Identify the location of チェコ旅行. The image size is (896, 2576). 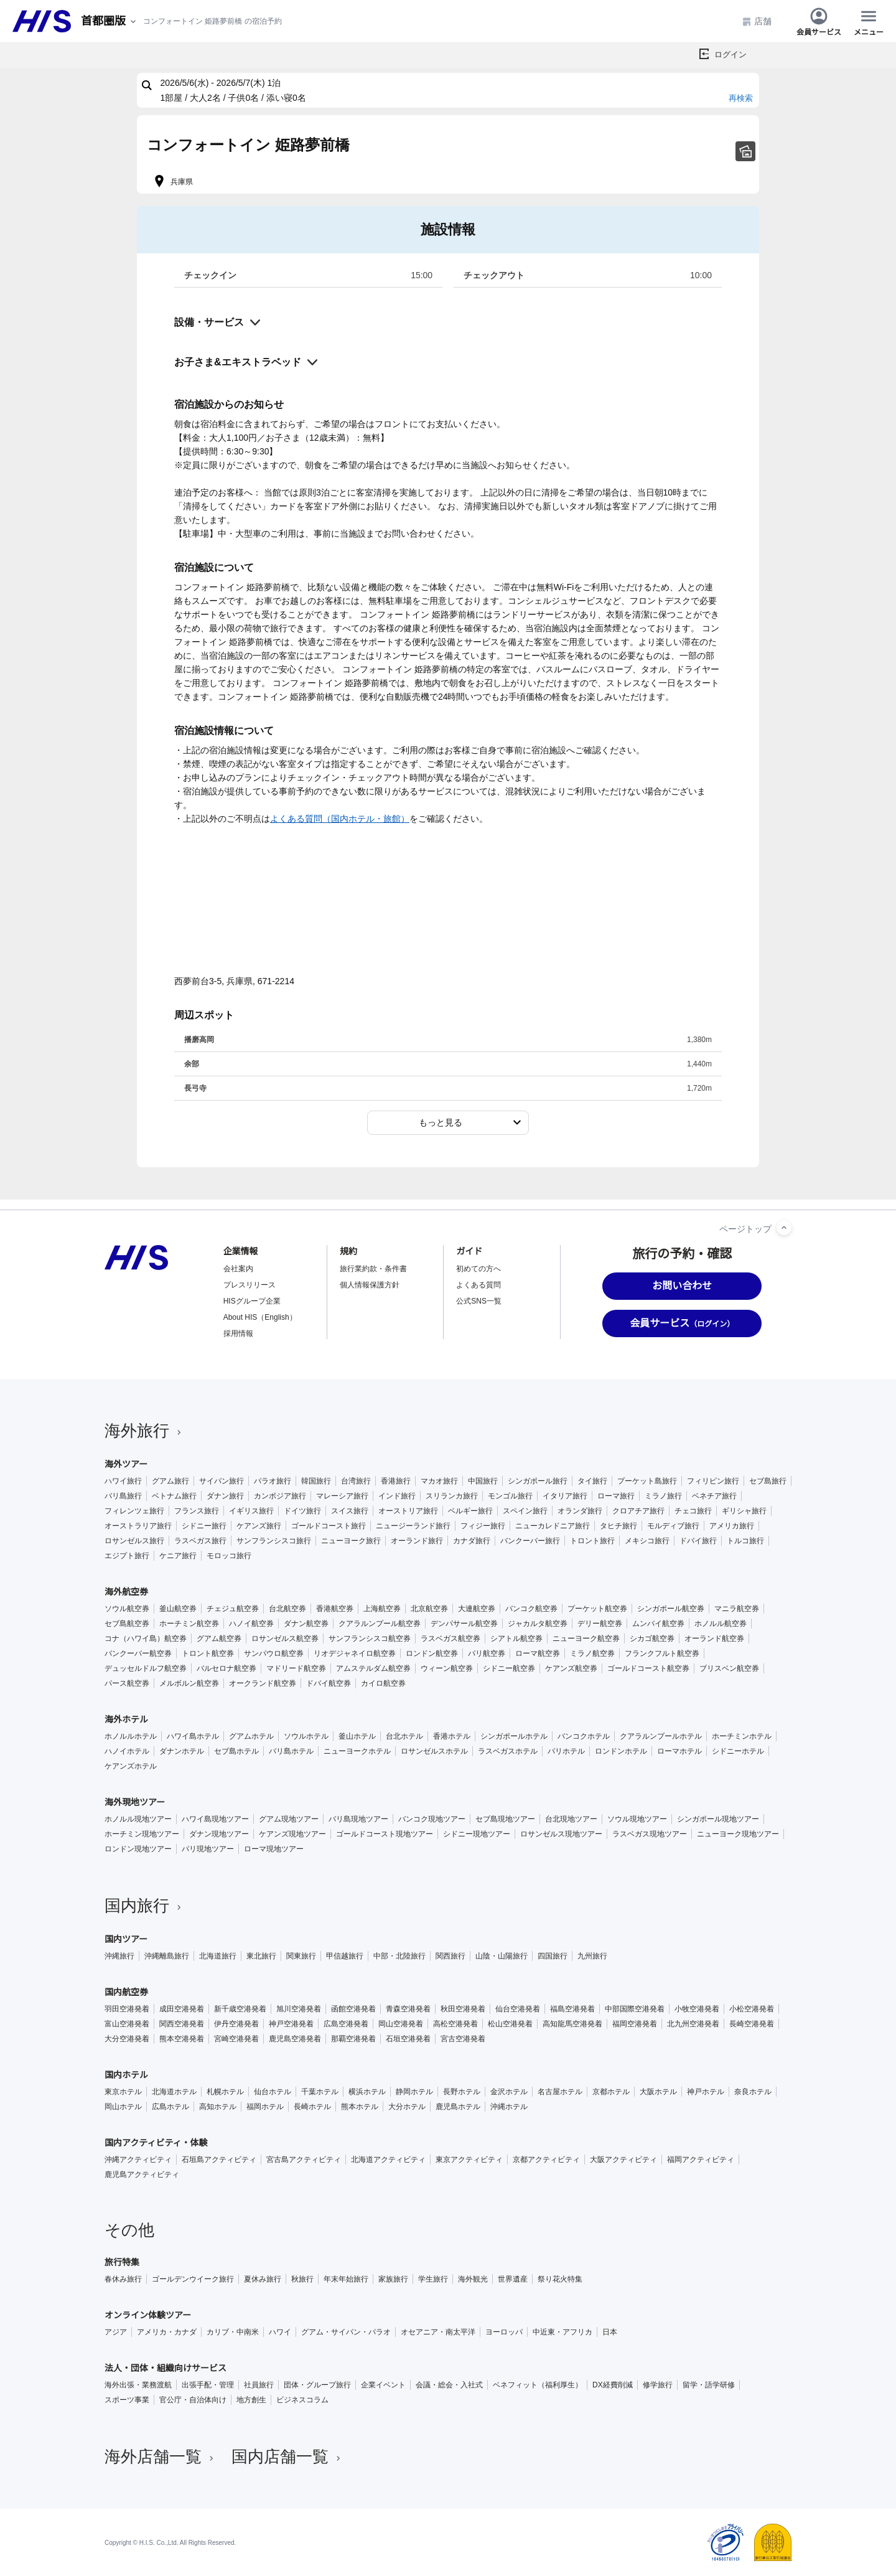
(693, 1511).